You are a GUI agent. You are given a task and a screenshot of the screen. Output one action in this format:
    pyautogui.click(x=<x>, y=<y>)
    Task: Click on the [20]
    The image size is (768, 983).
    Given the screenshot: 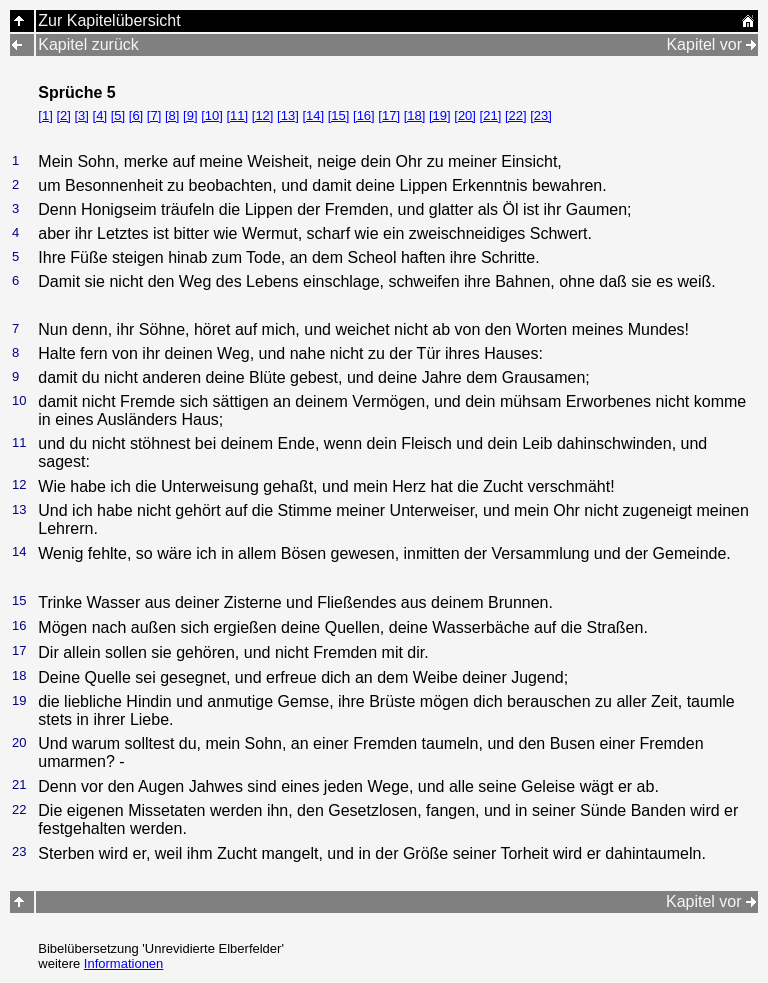 What is the action you would take?
    pyautogui.click(x=465, y=115)
    